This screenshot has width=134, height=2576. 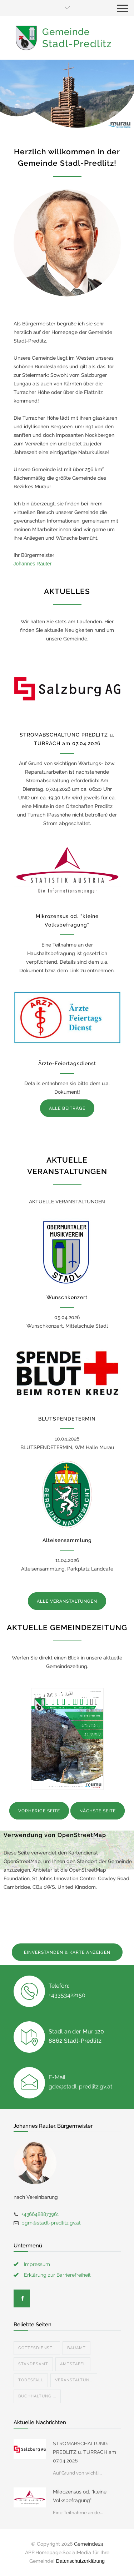 I want to click on NÄCHSTE SEITE, so click(x=97, y=1810).